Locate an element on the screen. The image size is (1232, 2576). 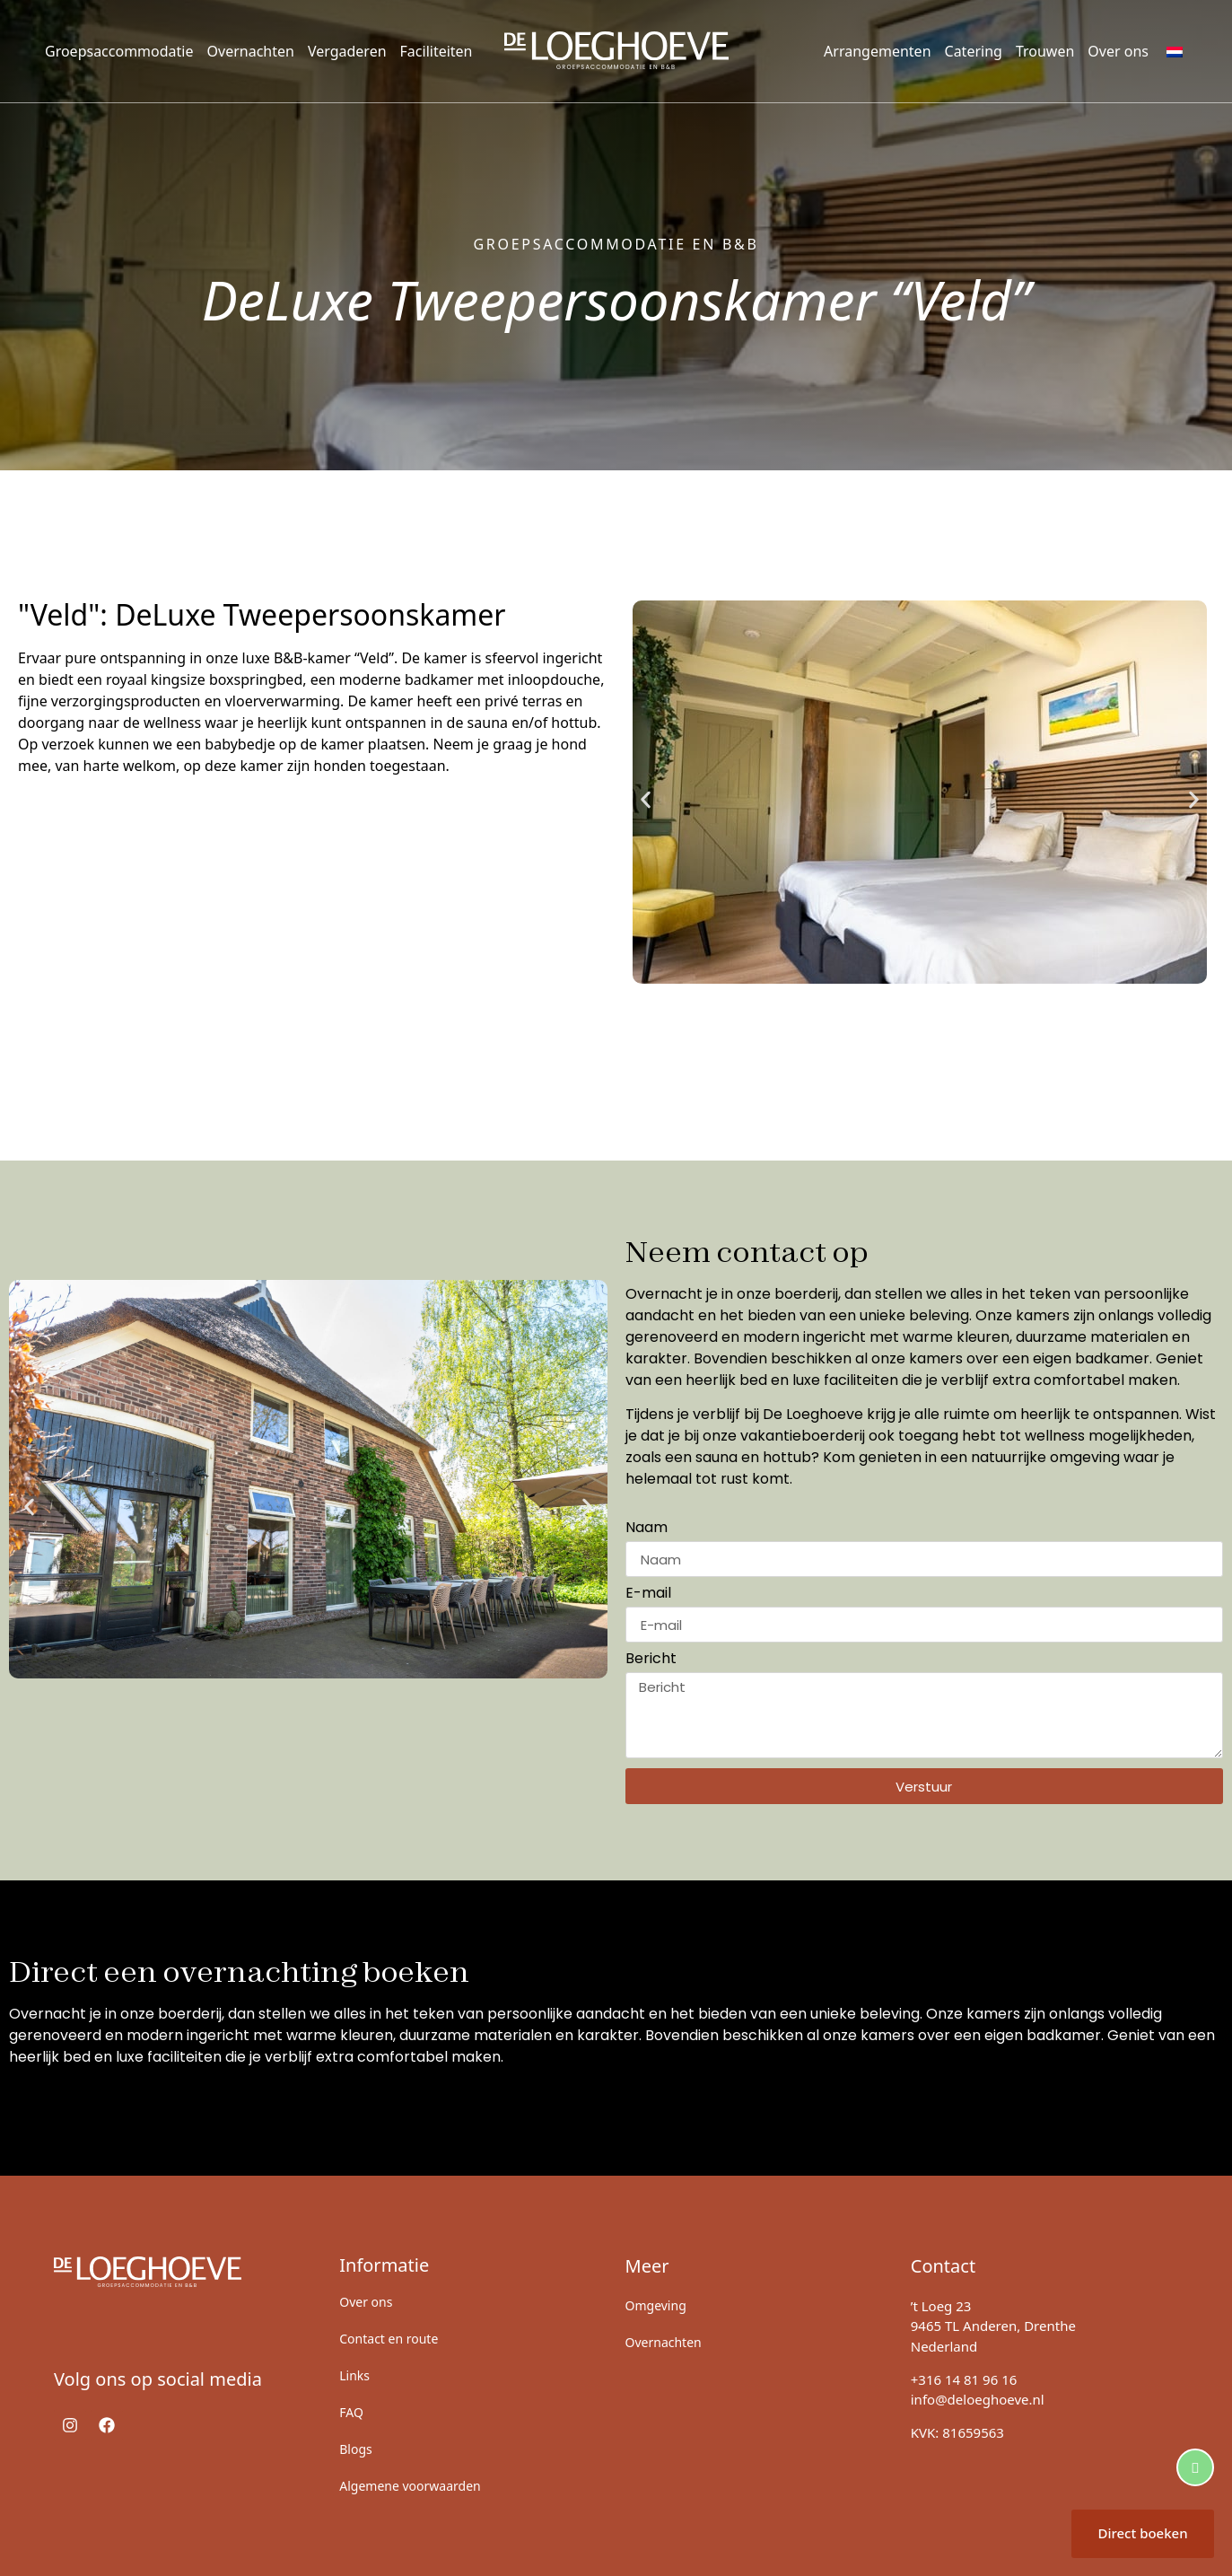
Trouwen is located at coordinates (1045, 51).